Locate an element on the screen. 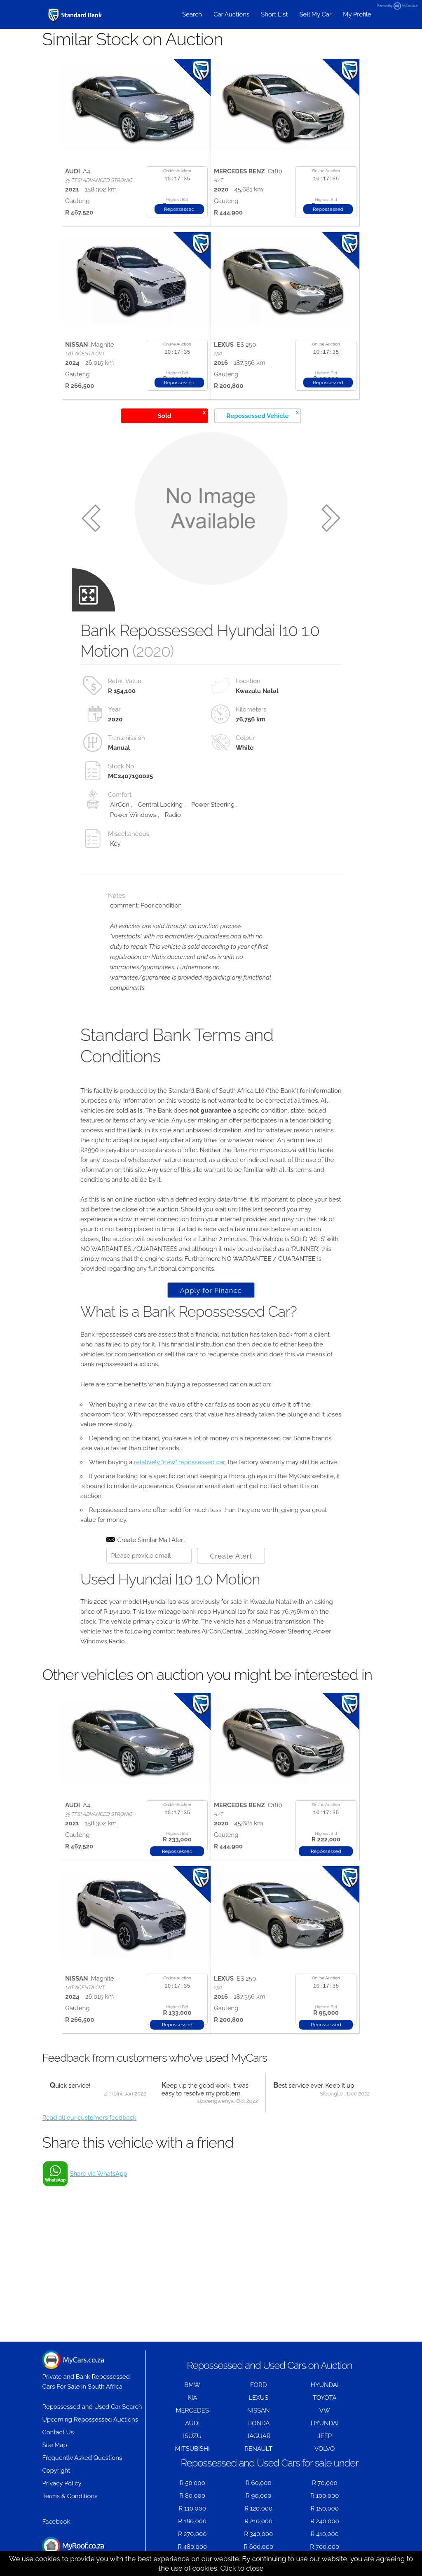 The width and height of the screenshot is (422, 2576). R 700,000 is located at coordinates (324, 2546).